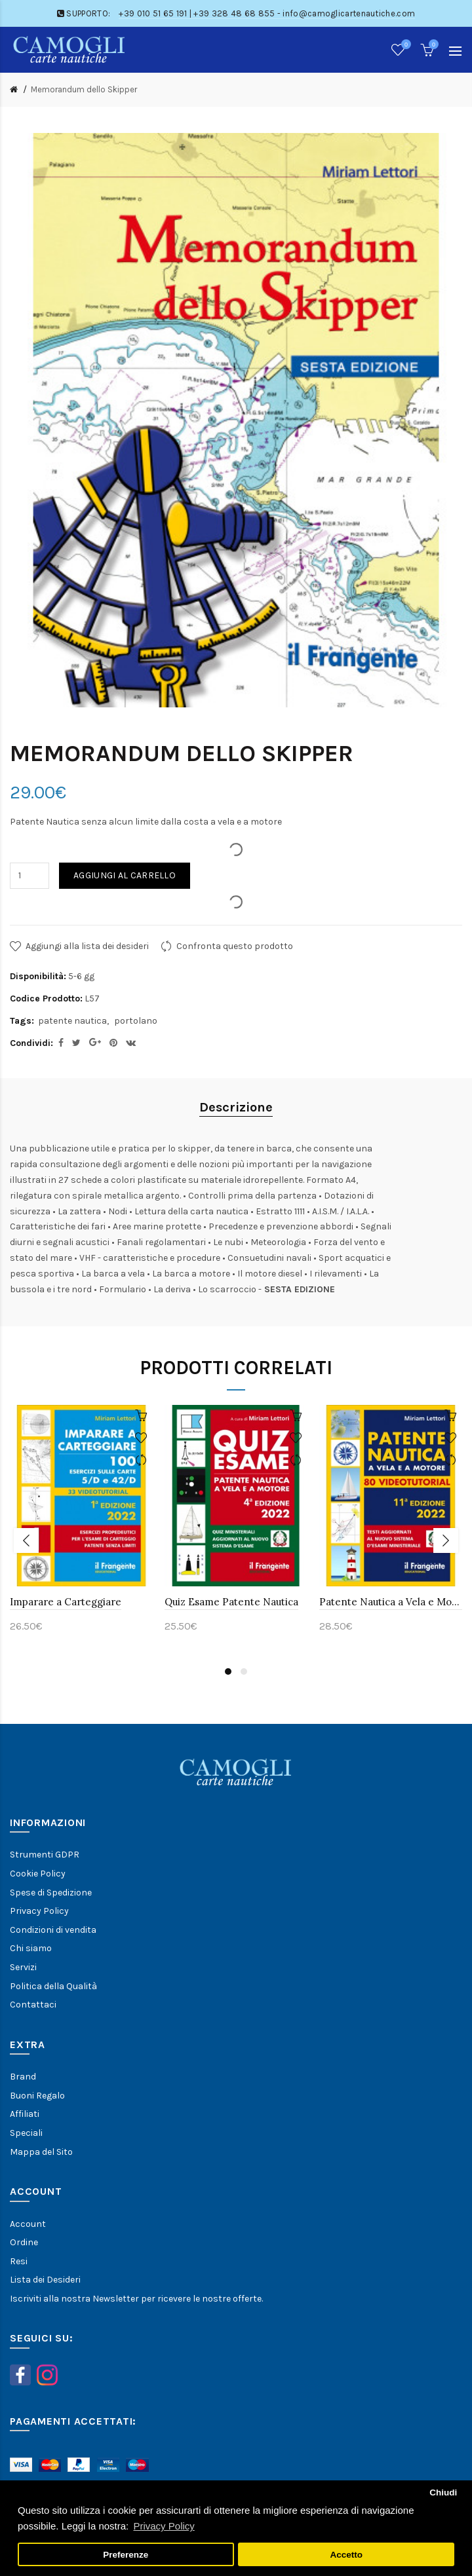  I want to click on Accetto [button], so click(346, 2555).